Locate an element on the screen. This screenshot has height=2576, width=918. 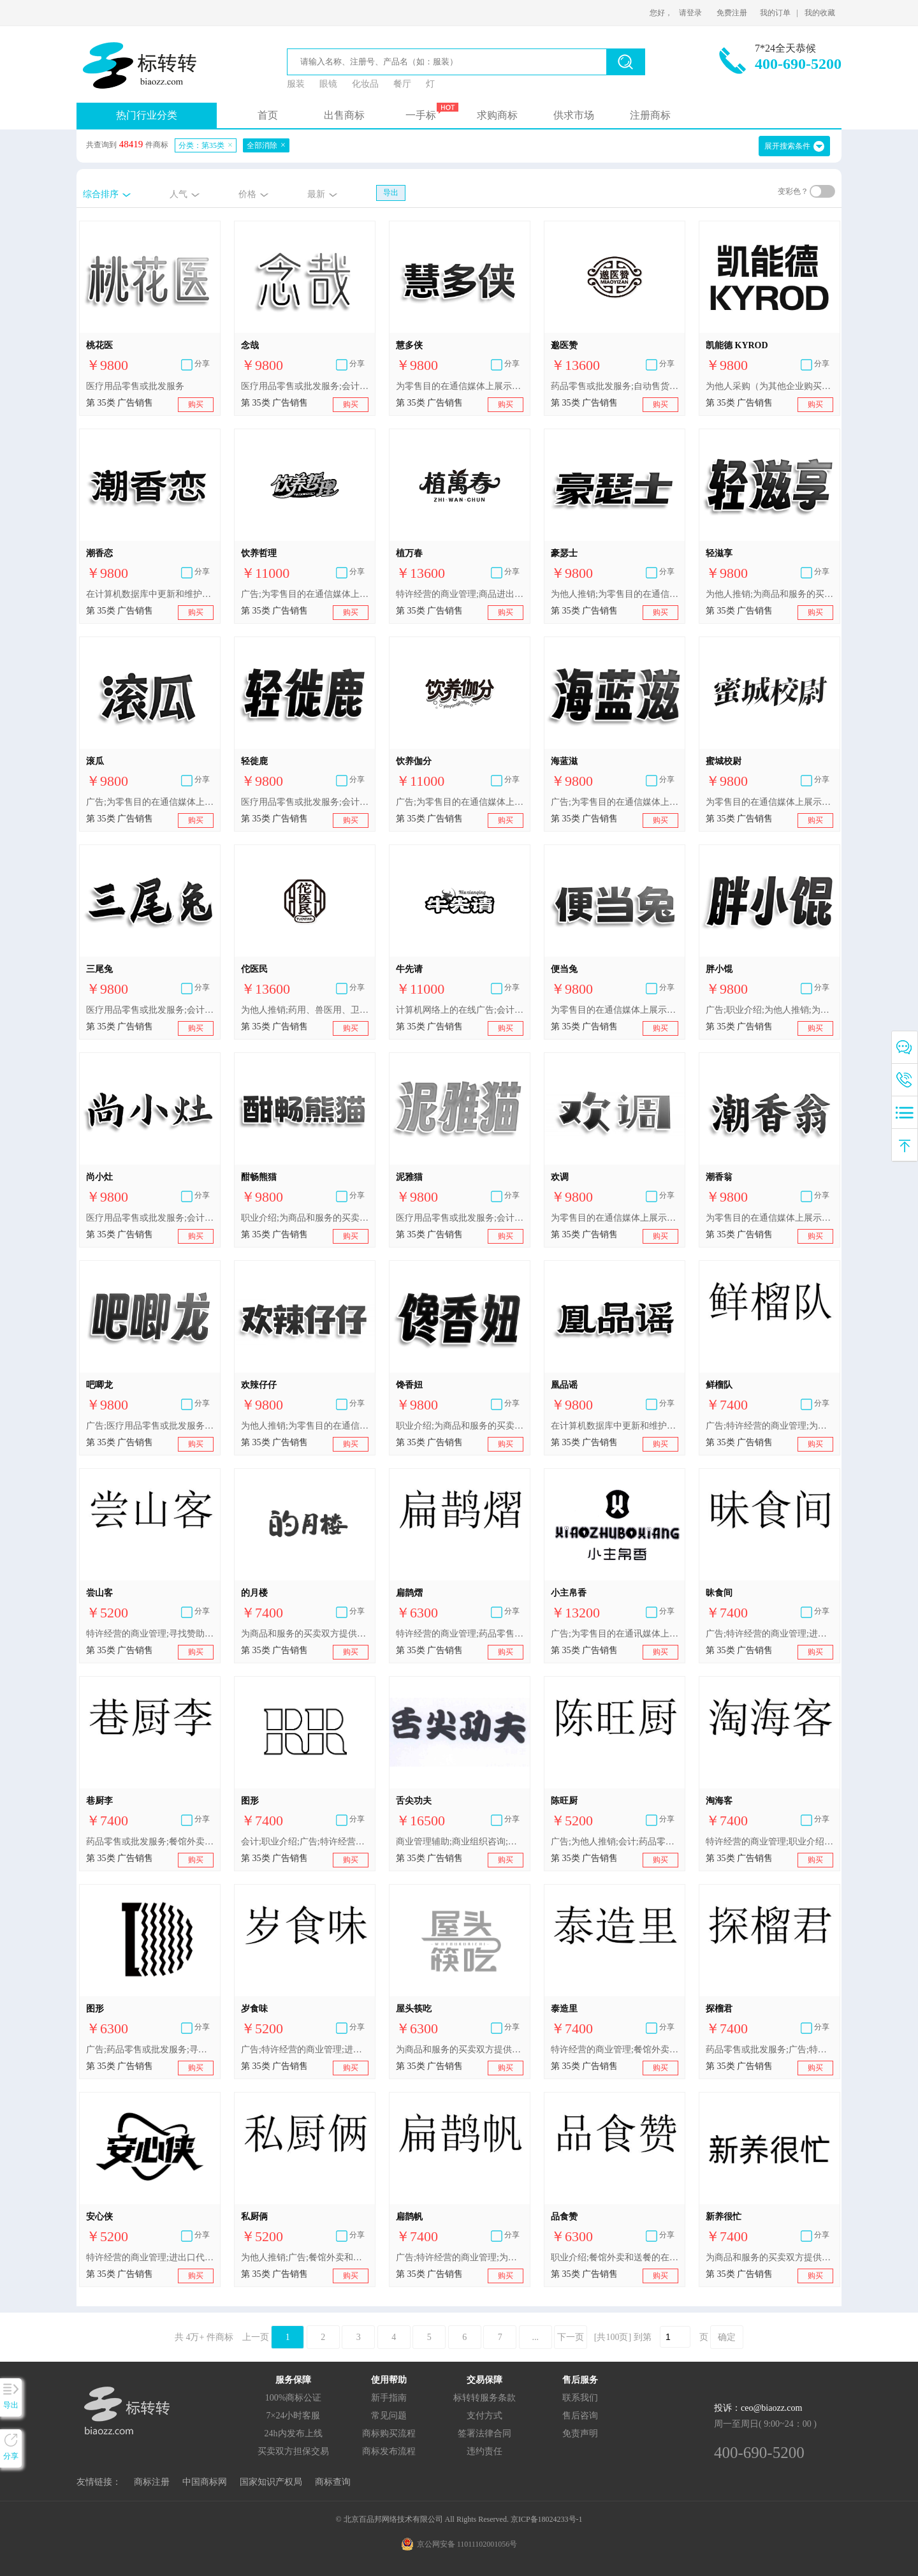
商业管理辅助;商业组织咨询;特许经营的商业管理;市场营销;替他人推销;替他人采购(替其他企业购买商品或服务) is located at coordinates (459, 1841).